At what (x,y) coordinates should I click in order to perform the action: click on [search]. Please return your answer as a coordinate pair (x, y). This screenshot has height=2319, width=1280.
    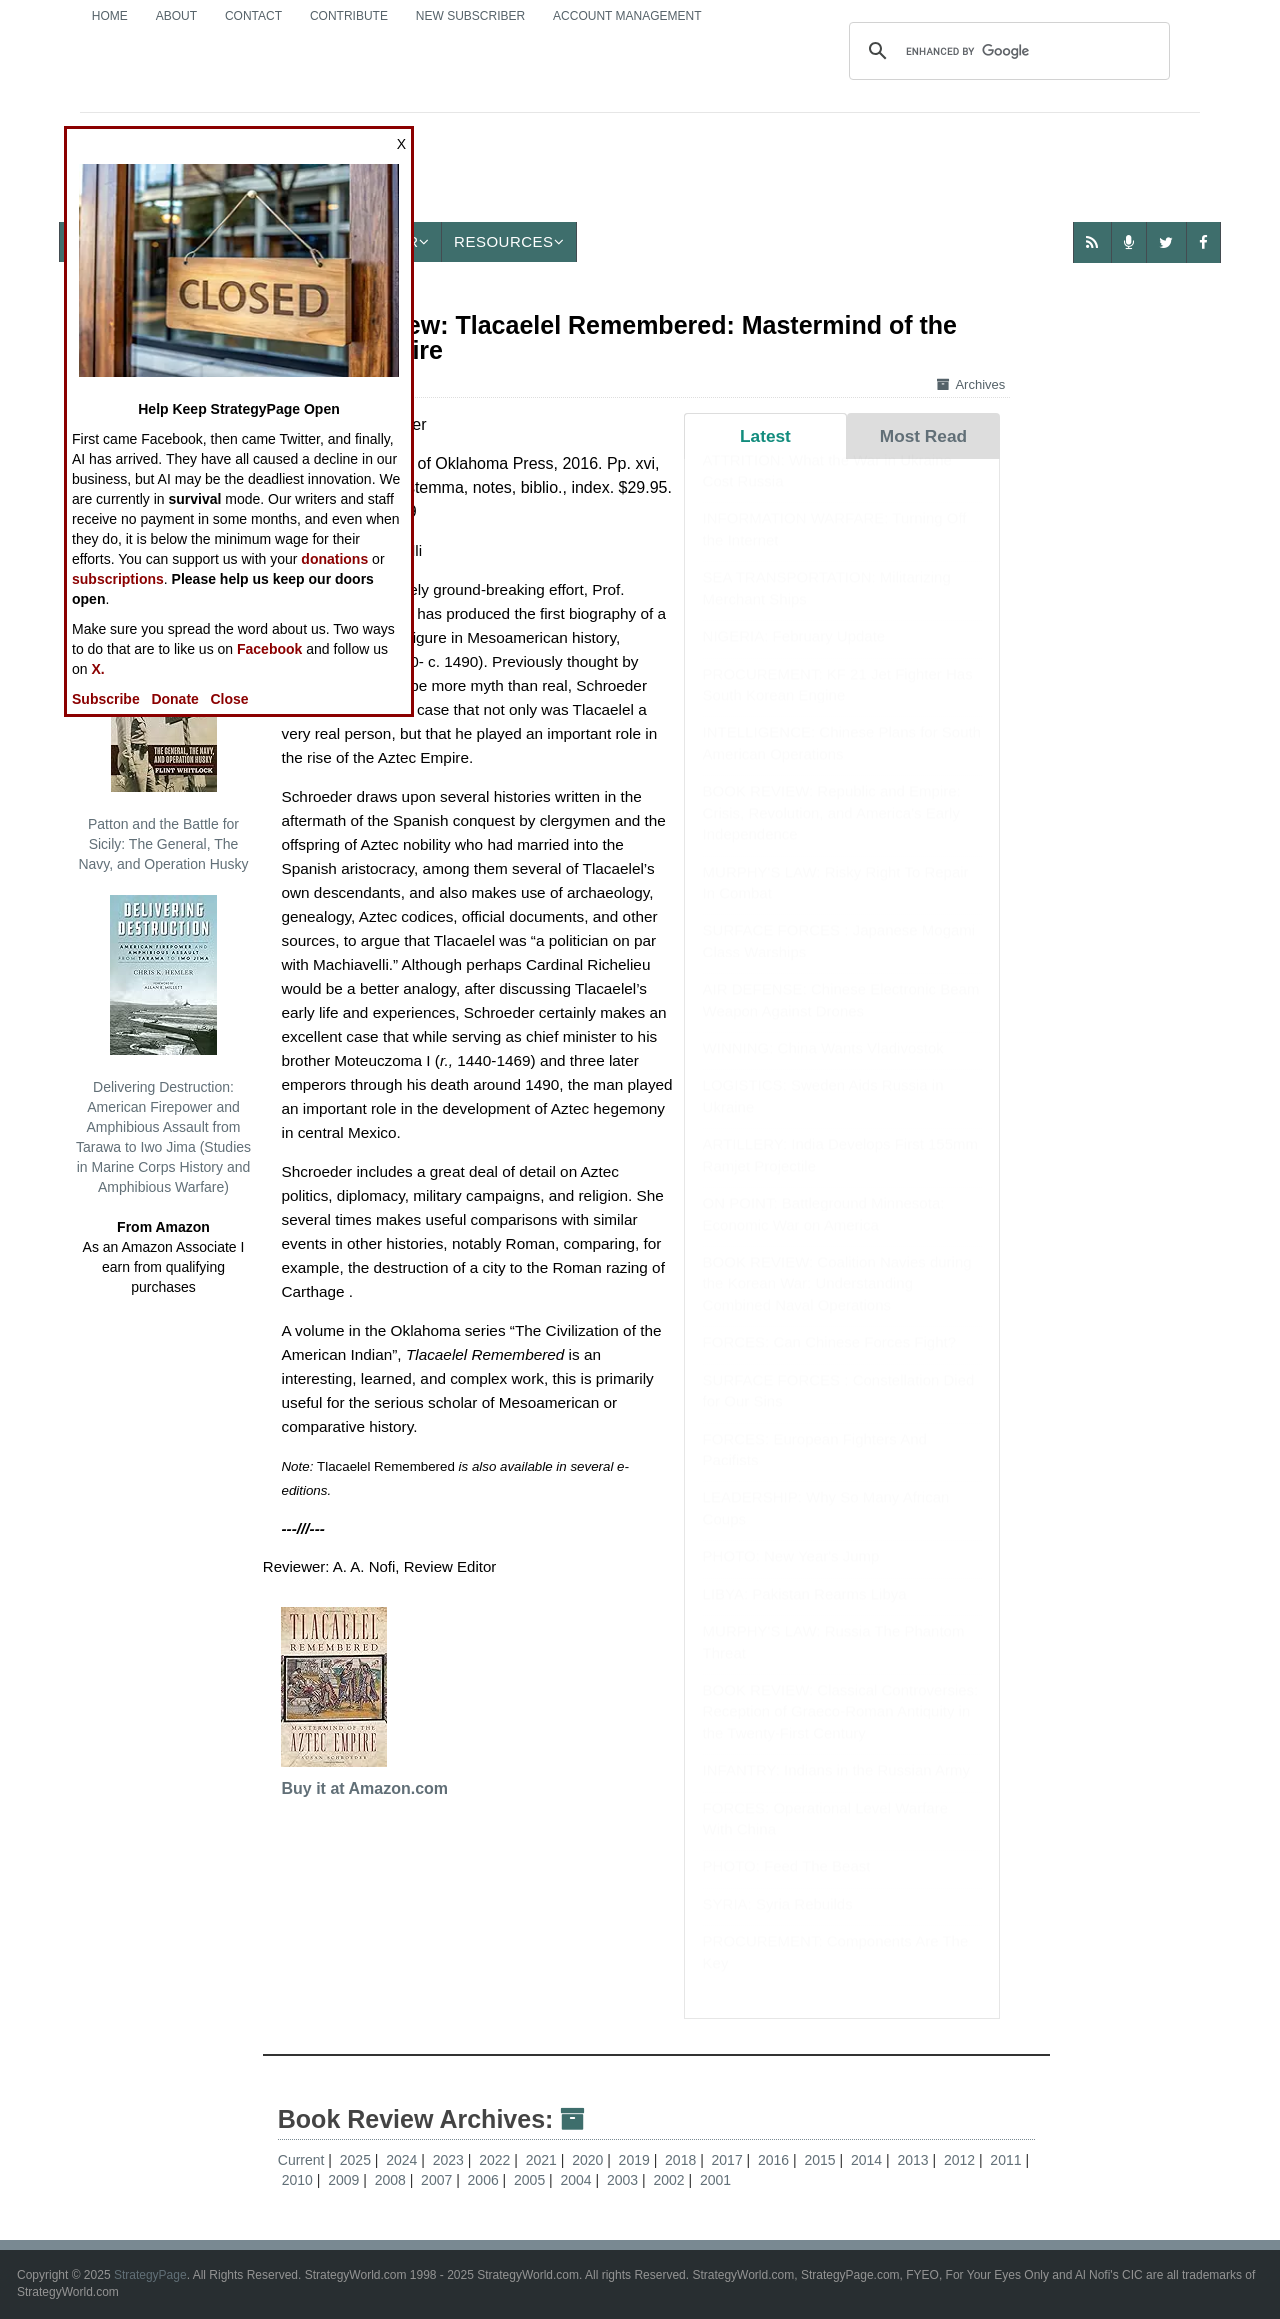
    Looking at the image, I should click on (1006, 51).